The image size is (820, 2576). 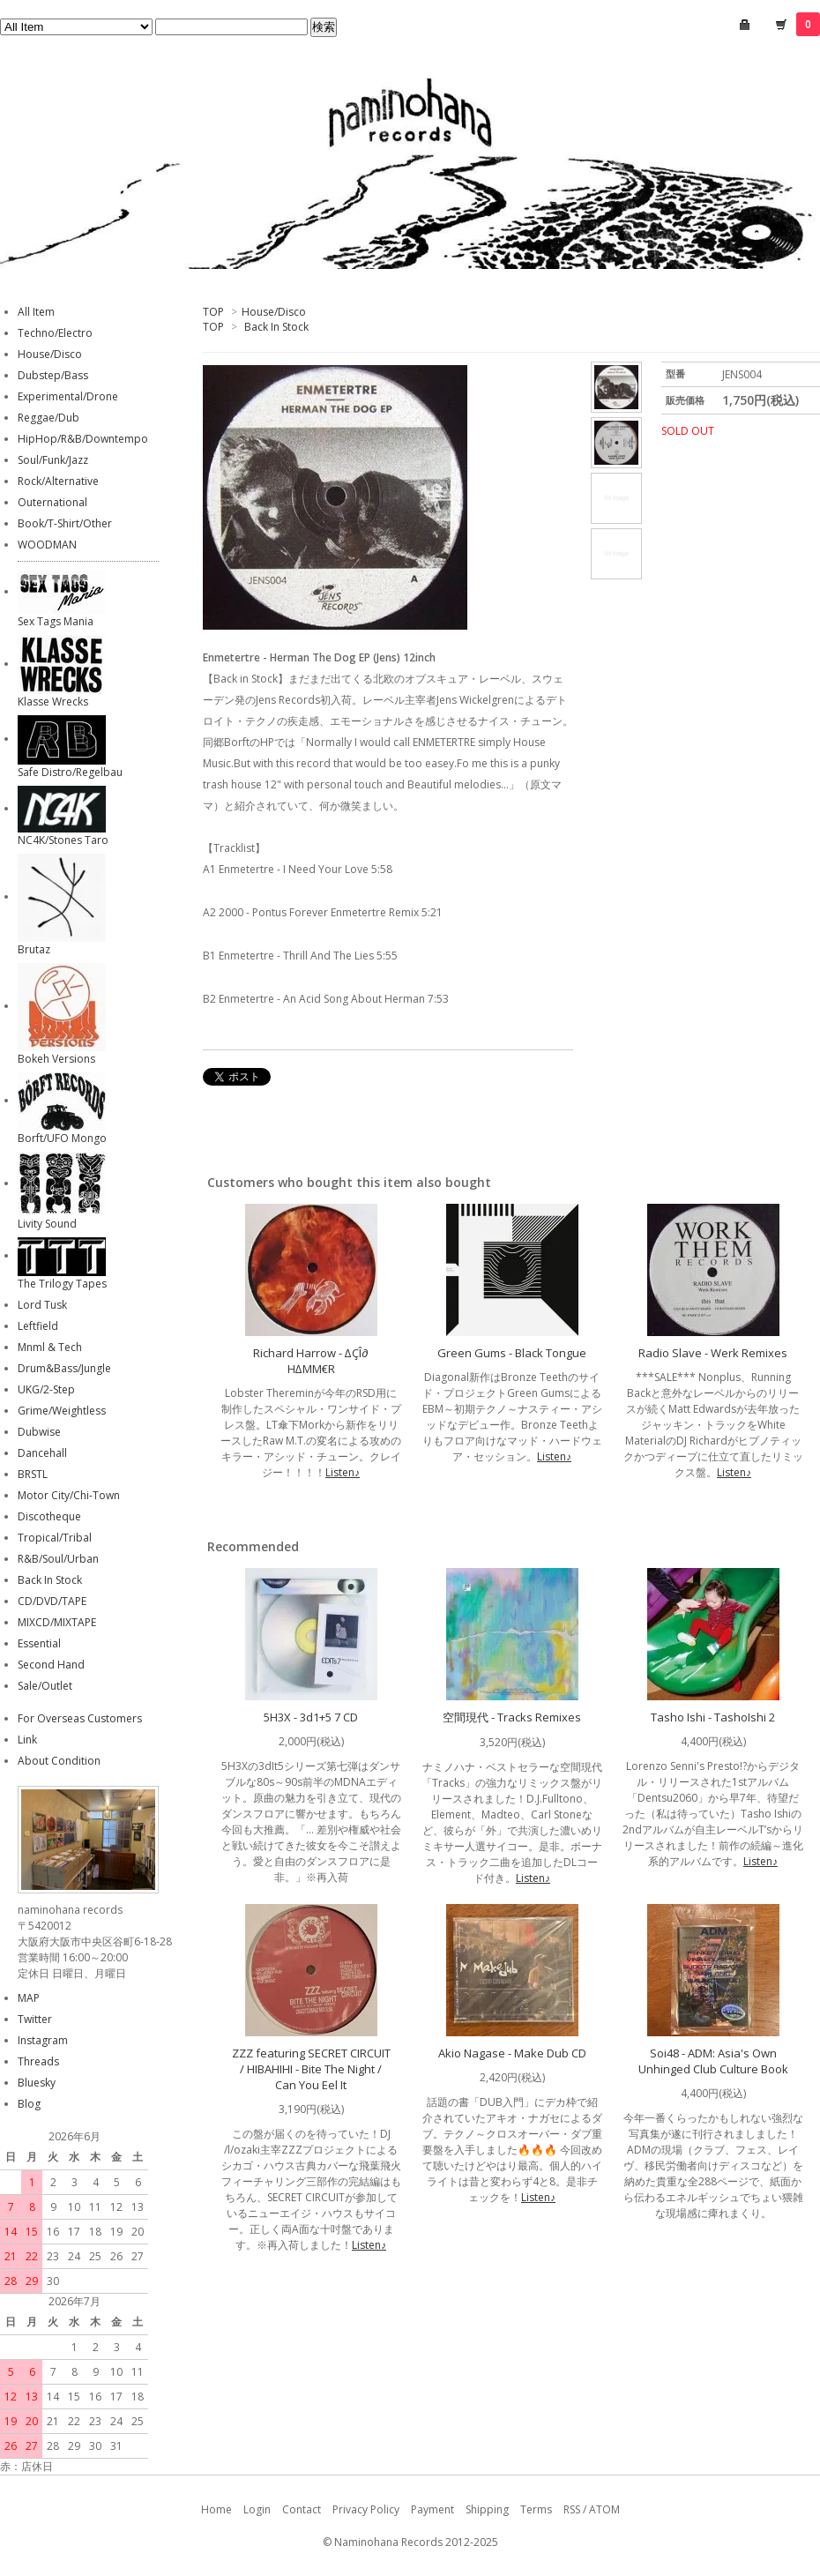 What do you see at coordinates (55, 1537) in the screenshot?
I see `Tropical/Tribal` at bounding box center [55, 1537].